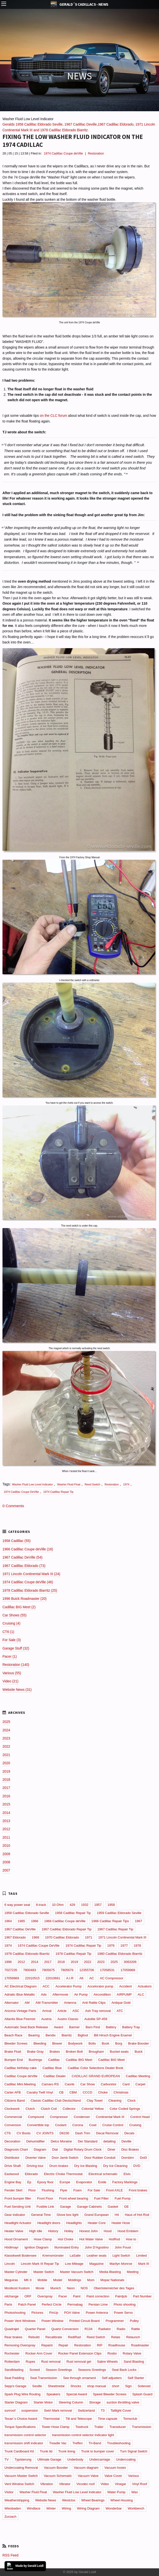 The width and height of the screenshot is (159, 2576). I want to click on Quartz Conversion, so click(65, 2329).